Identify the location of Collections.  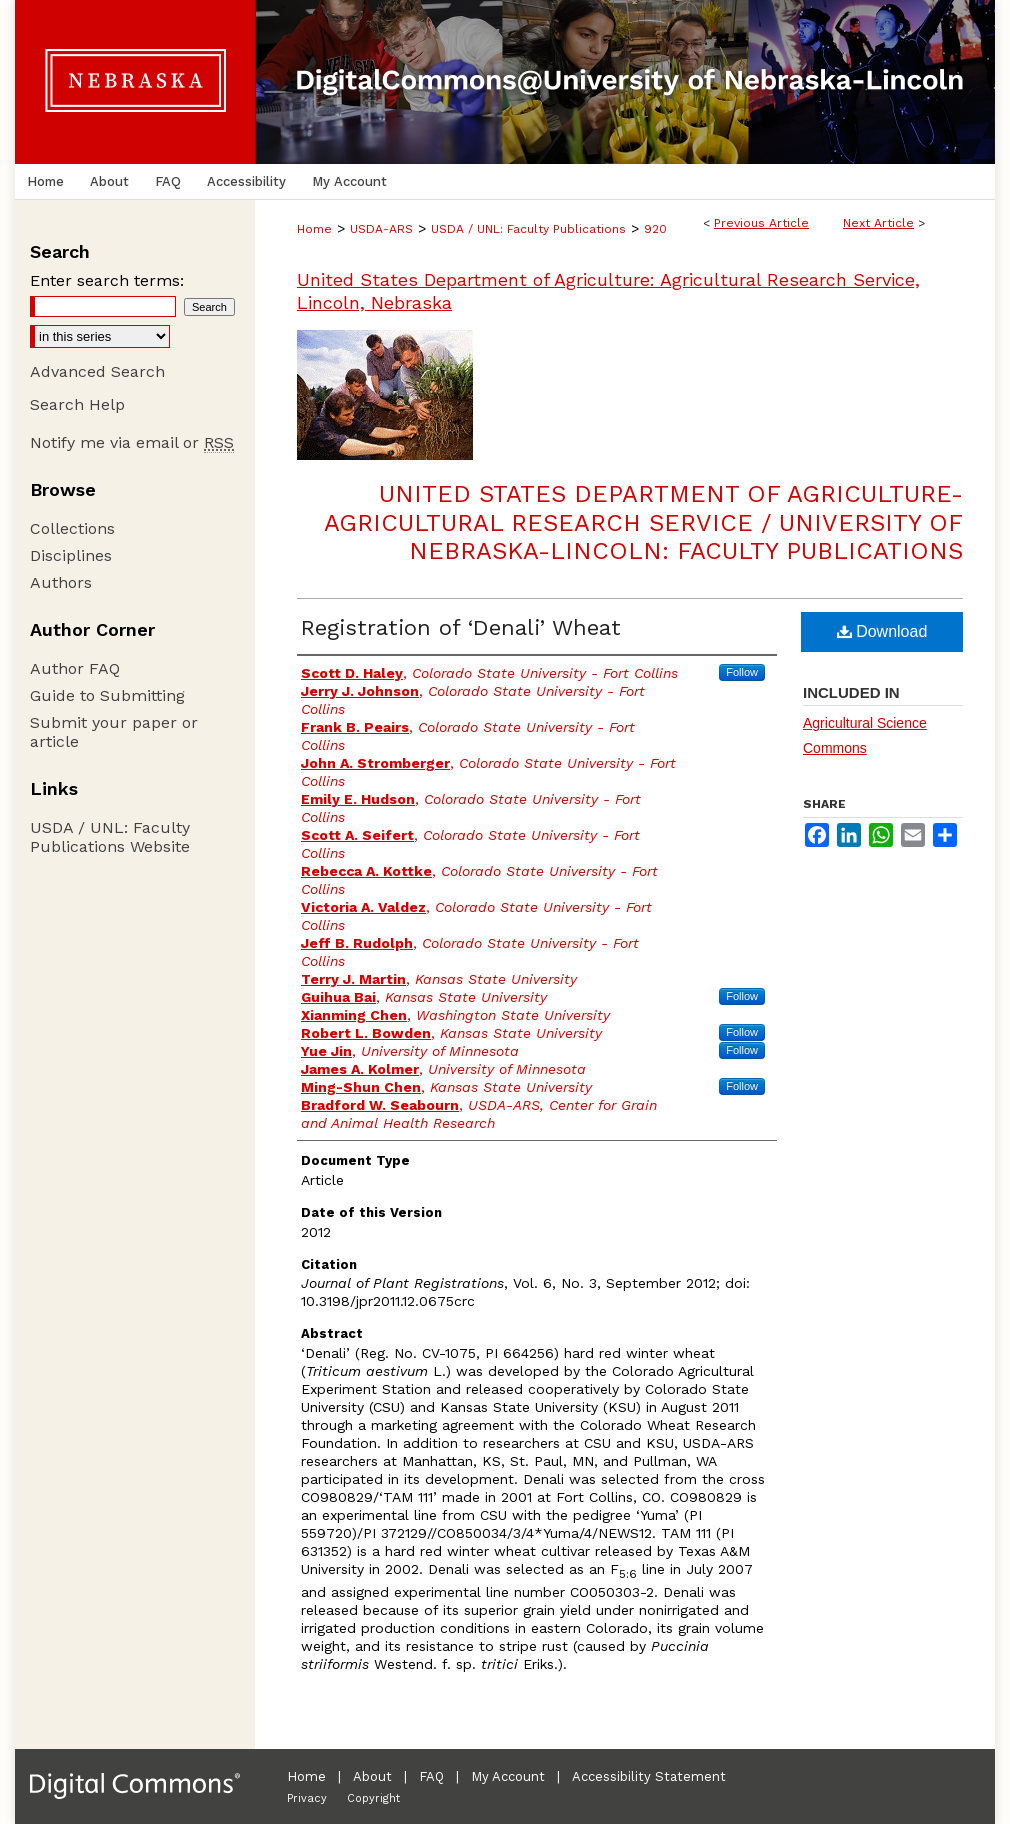
(72, 528).